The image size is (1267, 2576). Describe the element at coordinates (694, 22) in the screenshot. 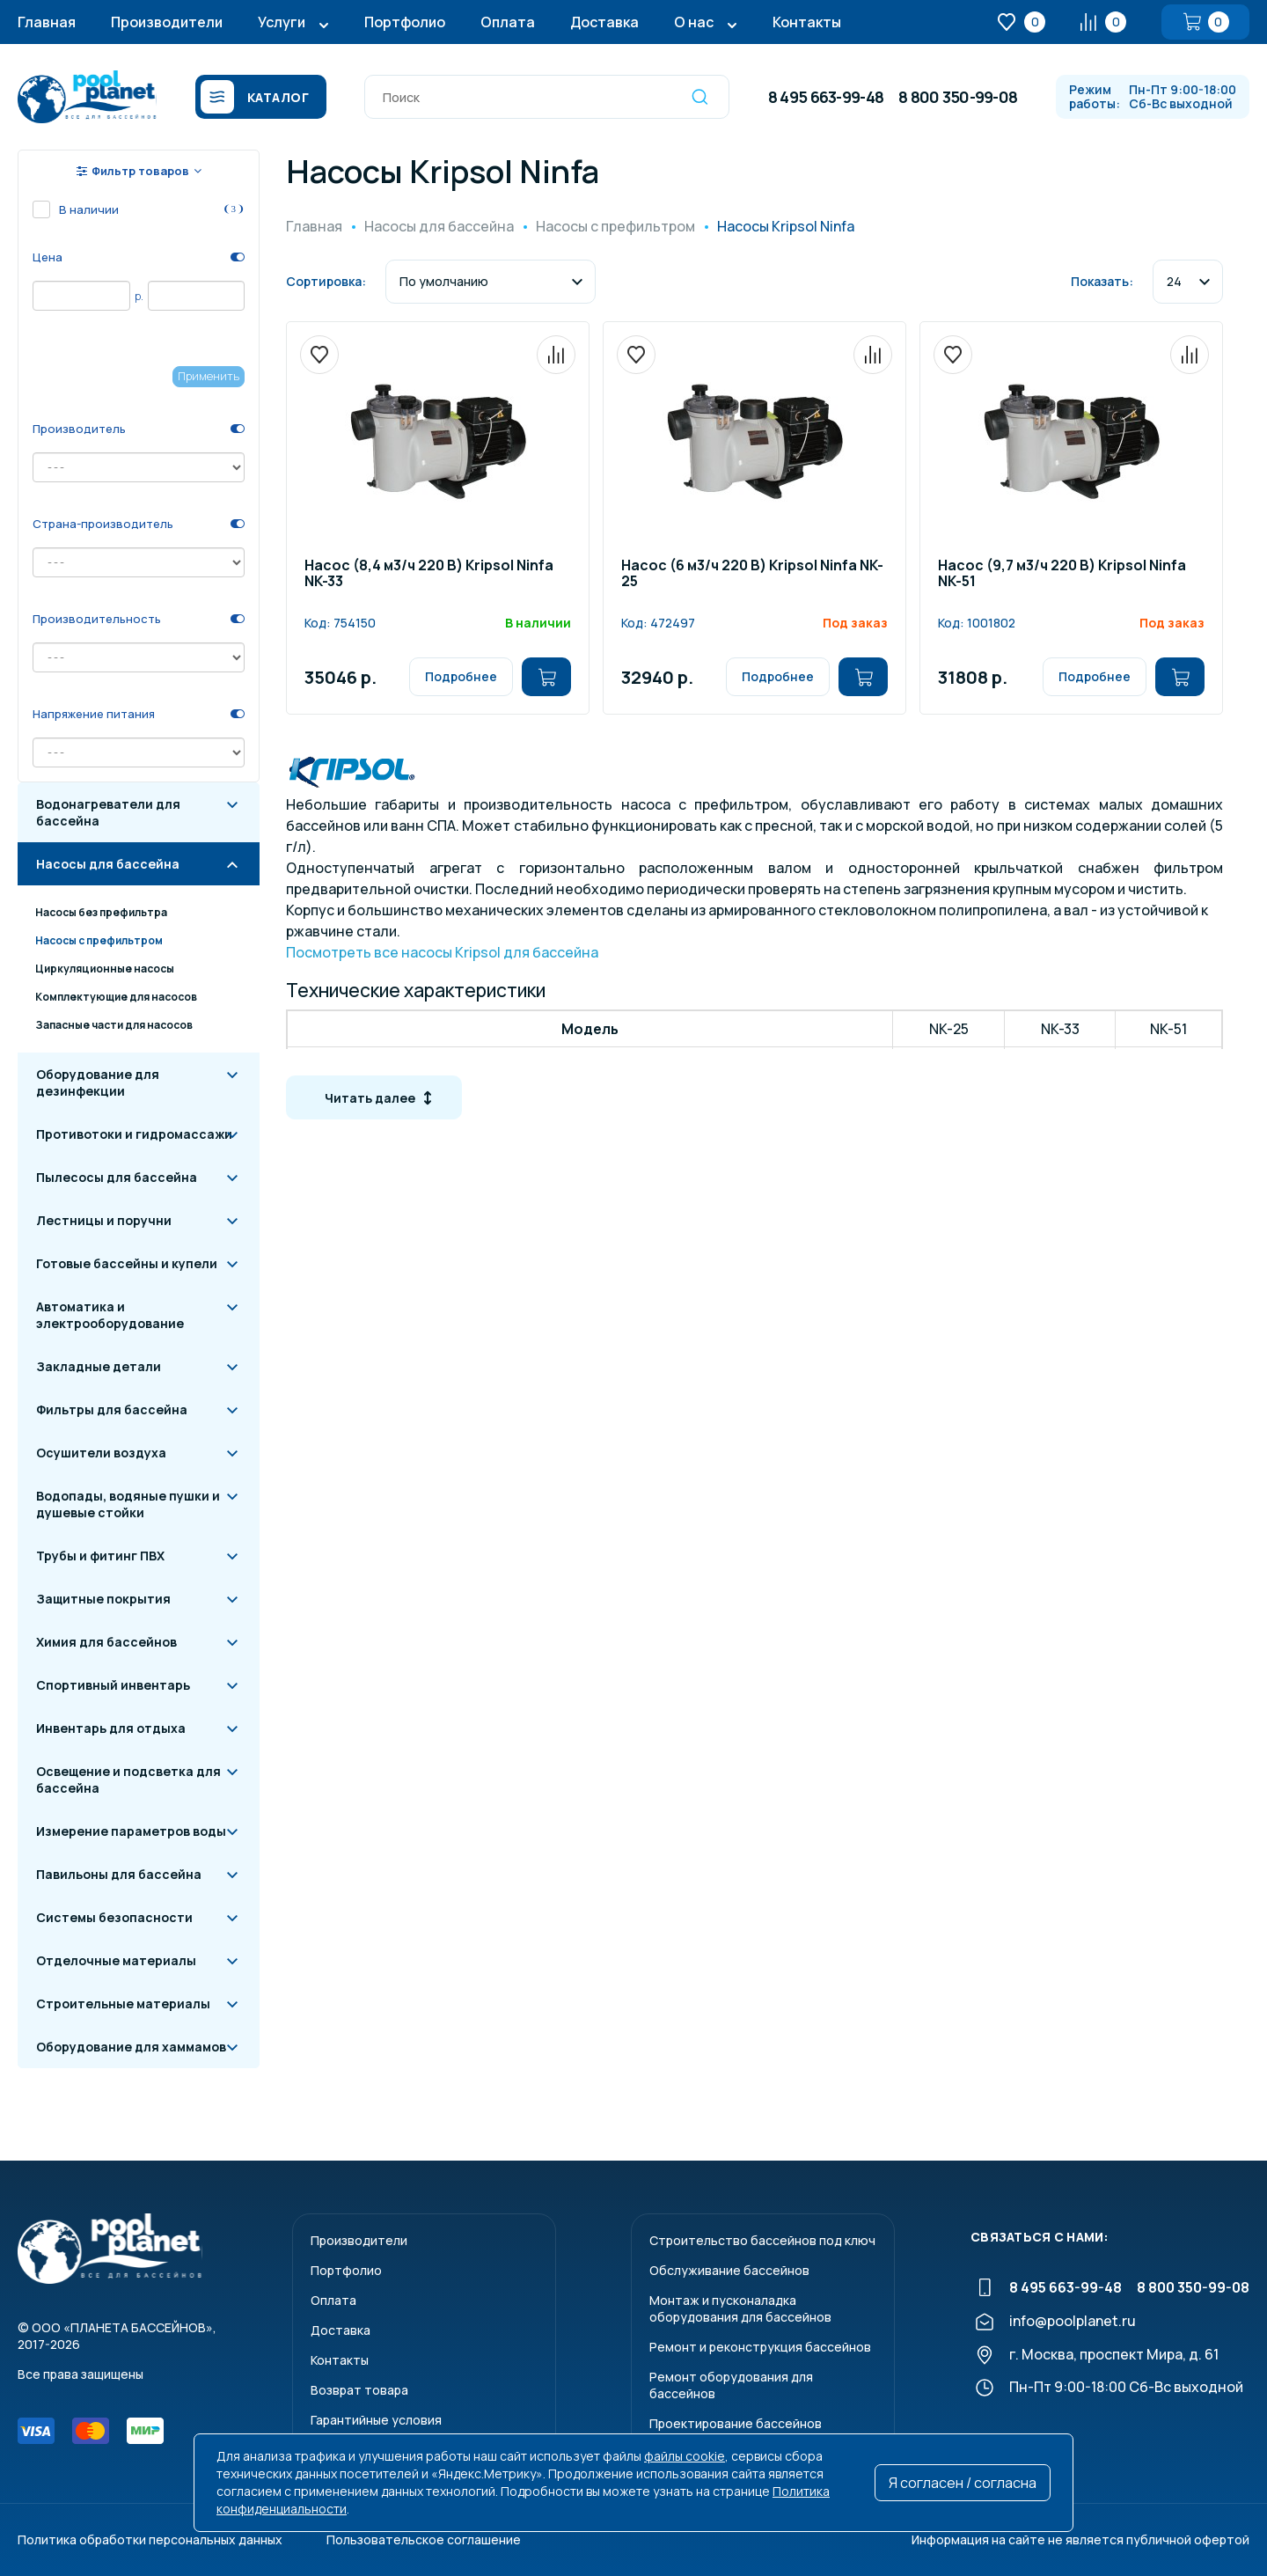

I see `О нас` at that location.